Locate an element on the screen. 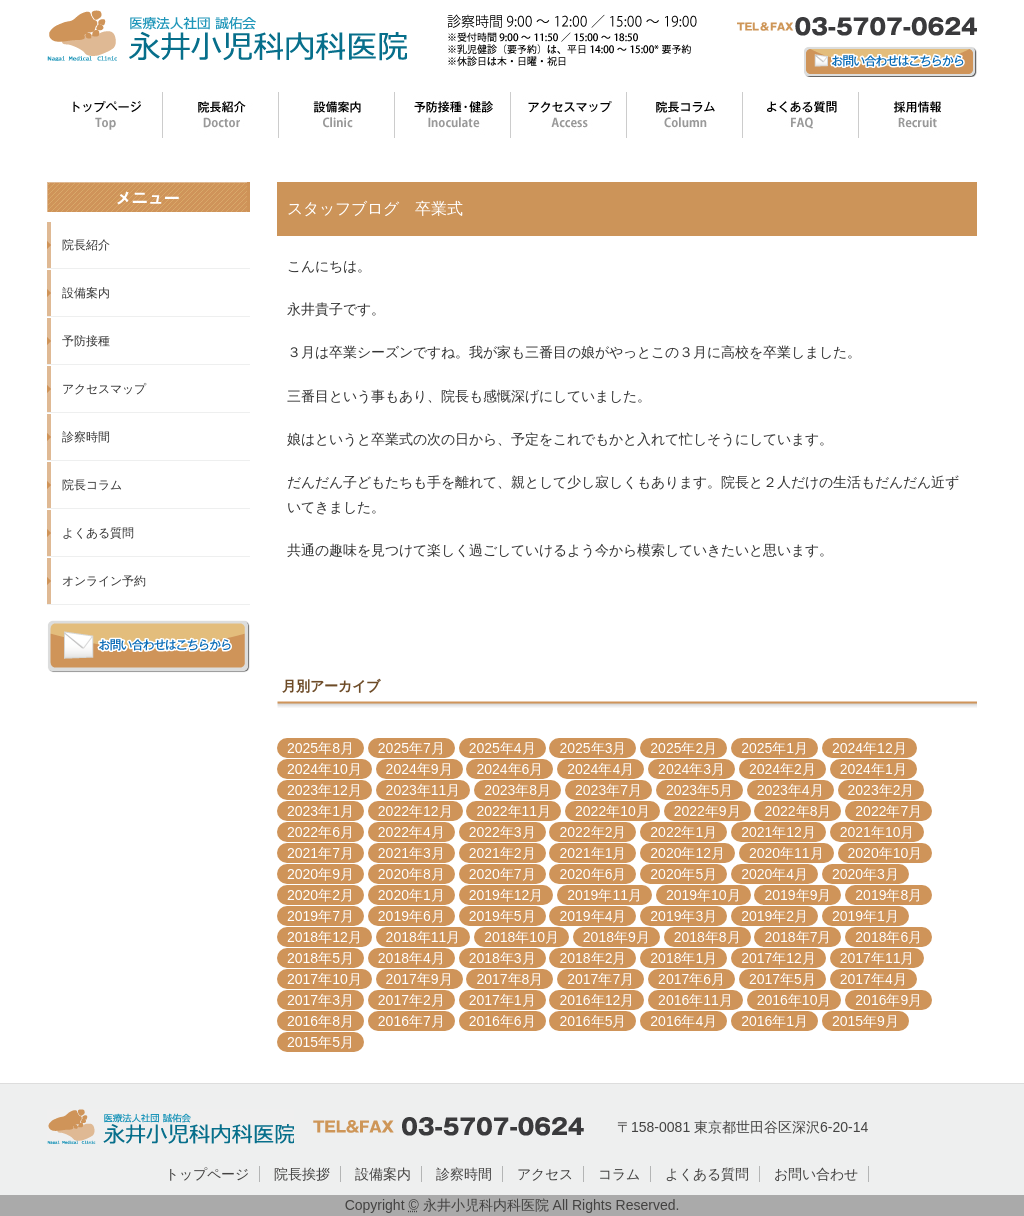  2017年8月 is located at coordinates (509, 979).